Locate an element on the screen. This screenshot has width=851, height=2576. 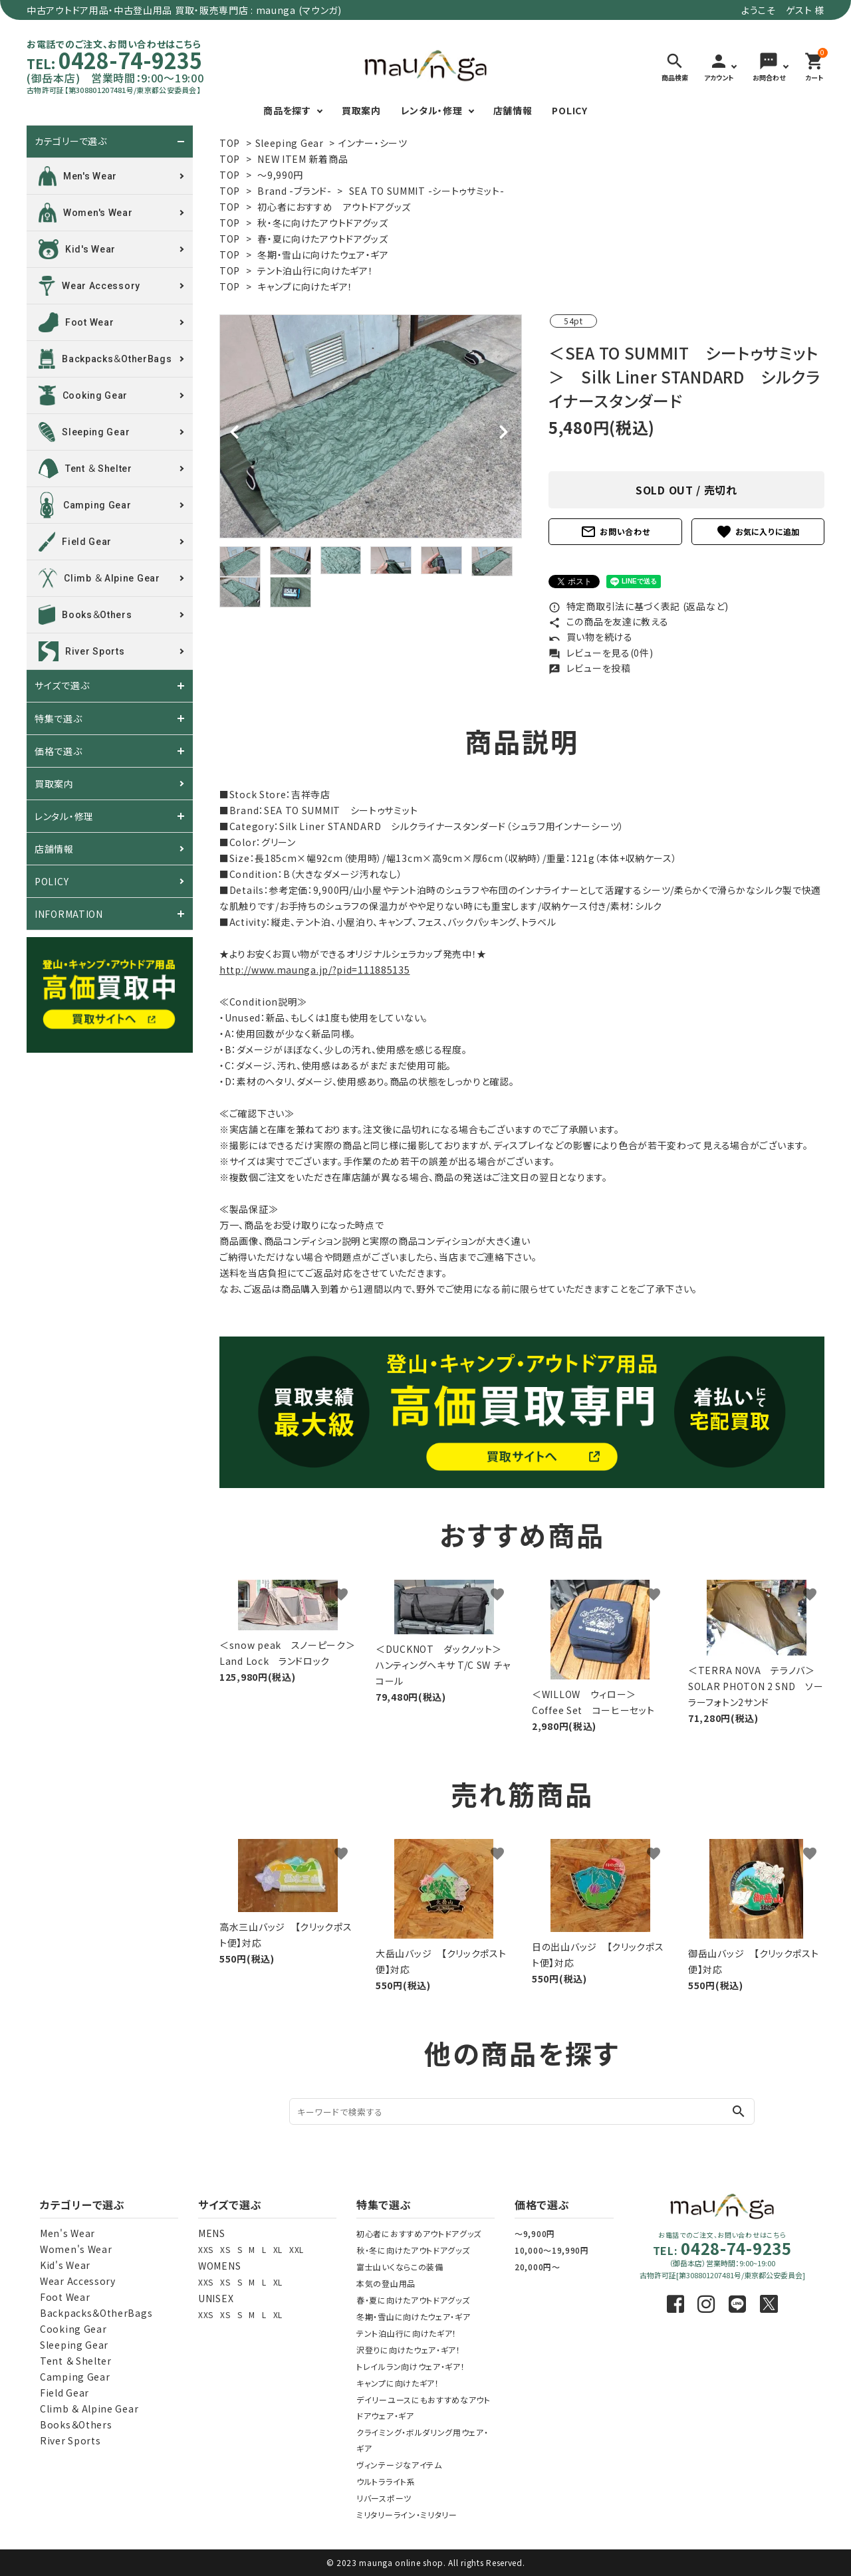
ミリタリーライン・ミリタリー is located at coordinates (406, 2514).